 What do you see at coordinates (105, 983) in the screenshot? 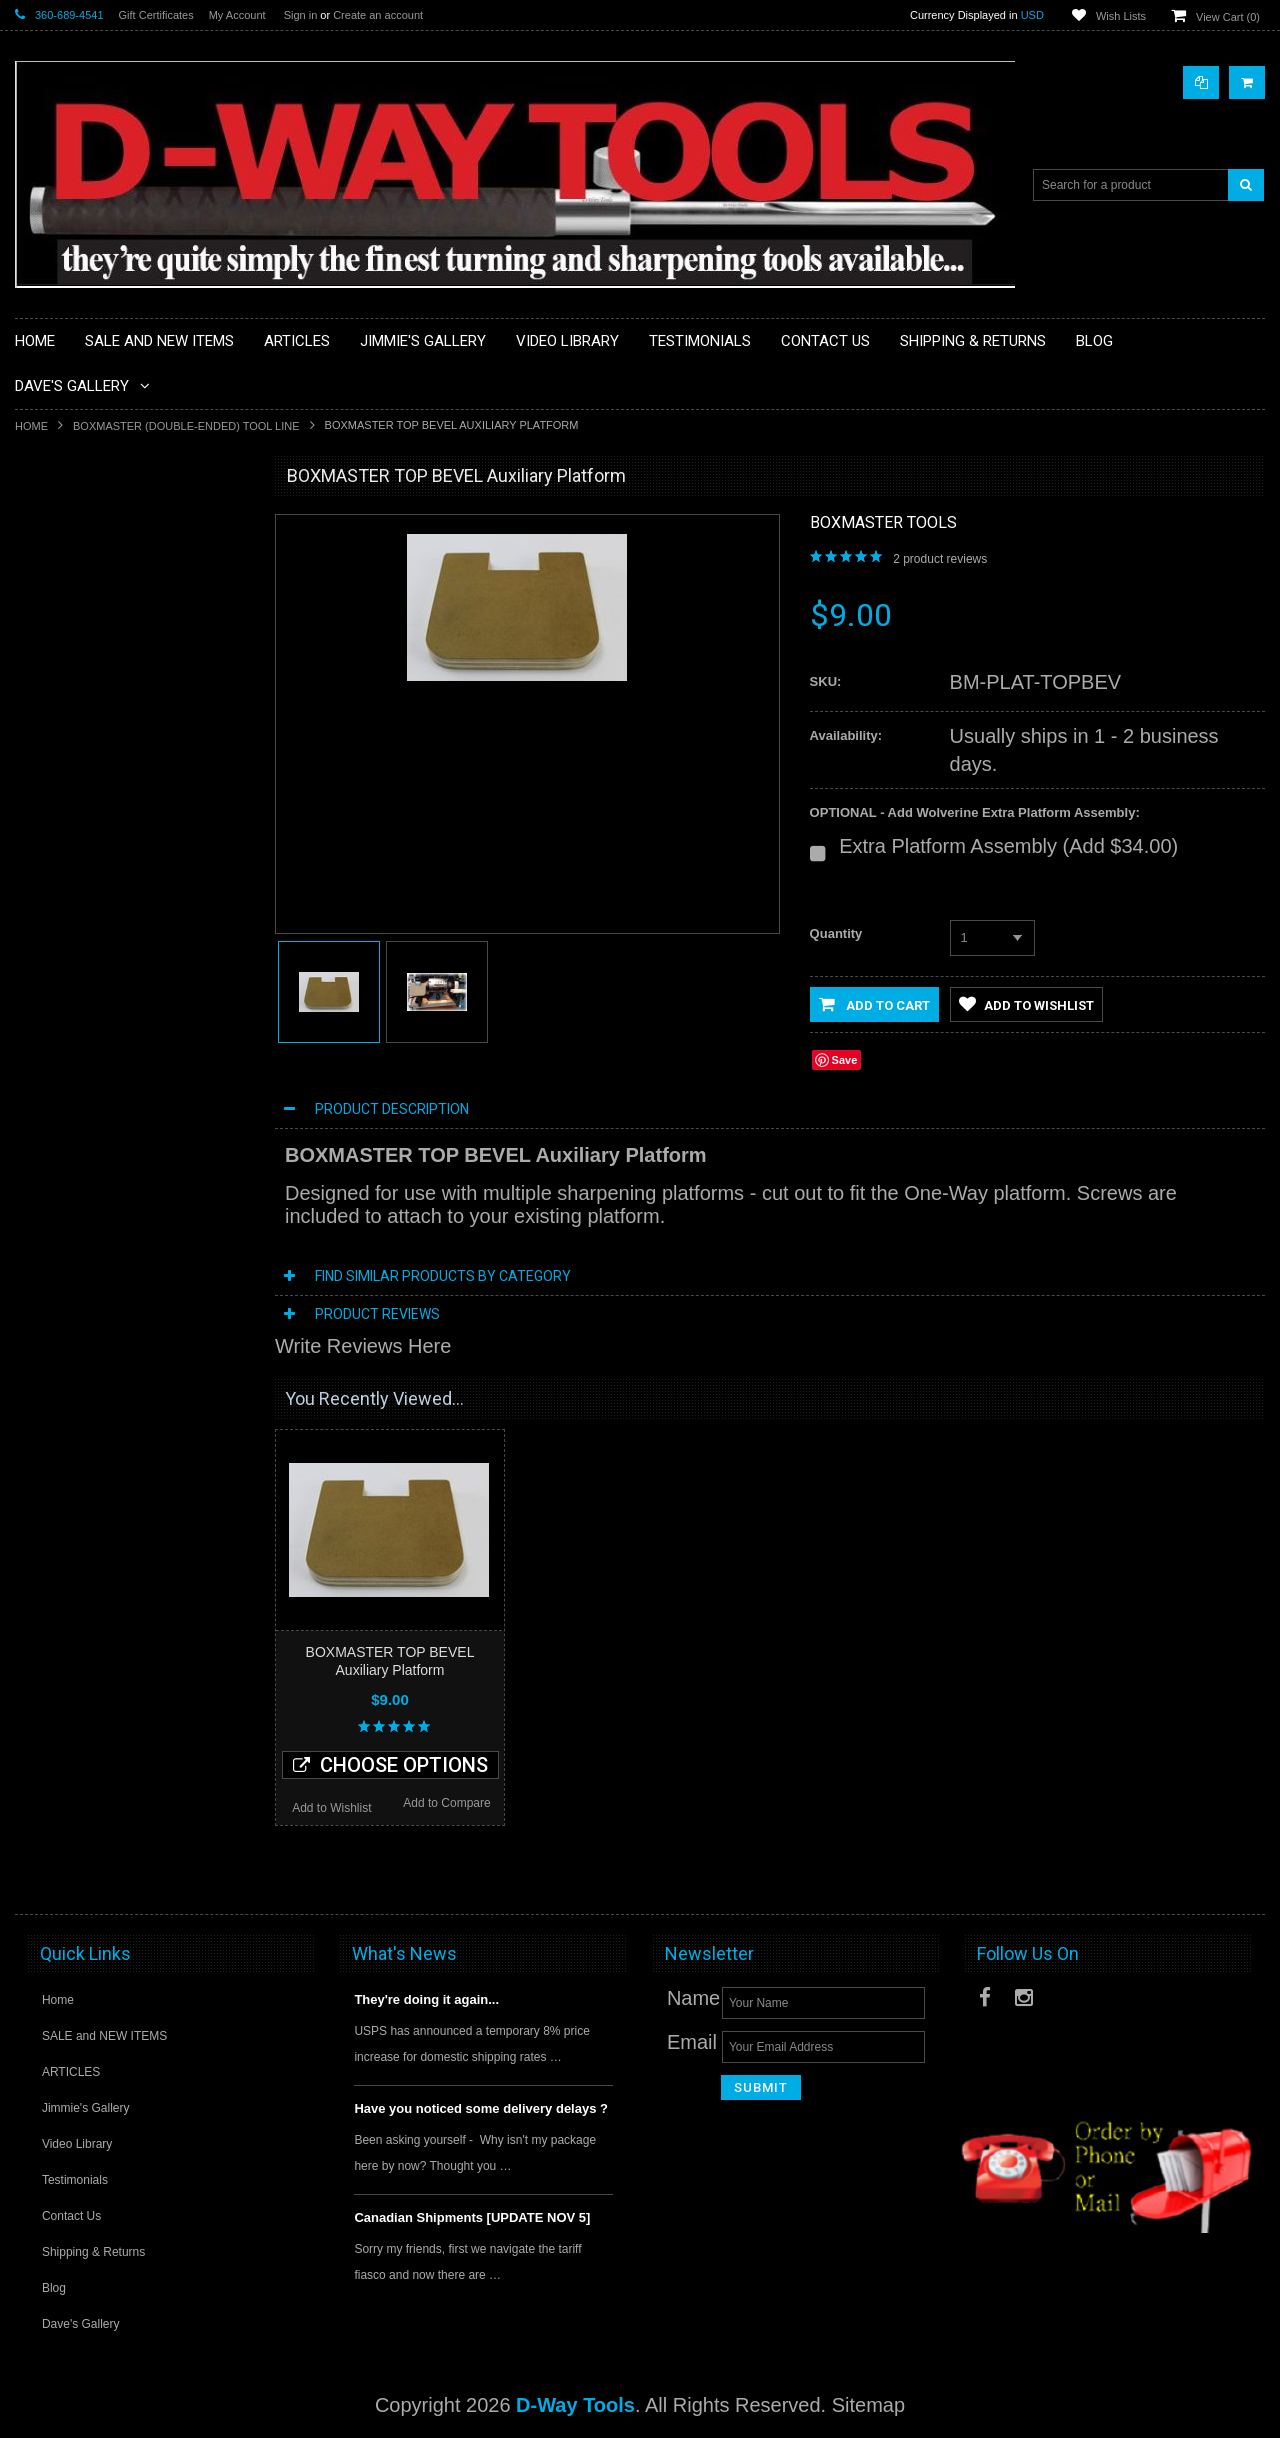
I see `Neg Rake Scrapers` at bounding box center [105, 983].